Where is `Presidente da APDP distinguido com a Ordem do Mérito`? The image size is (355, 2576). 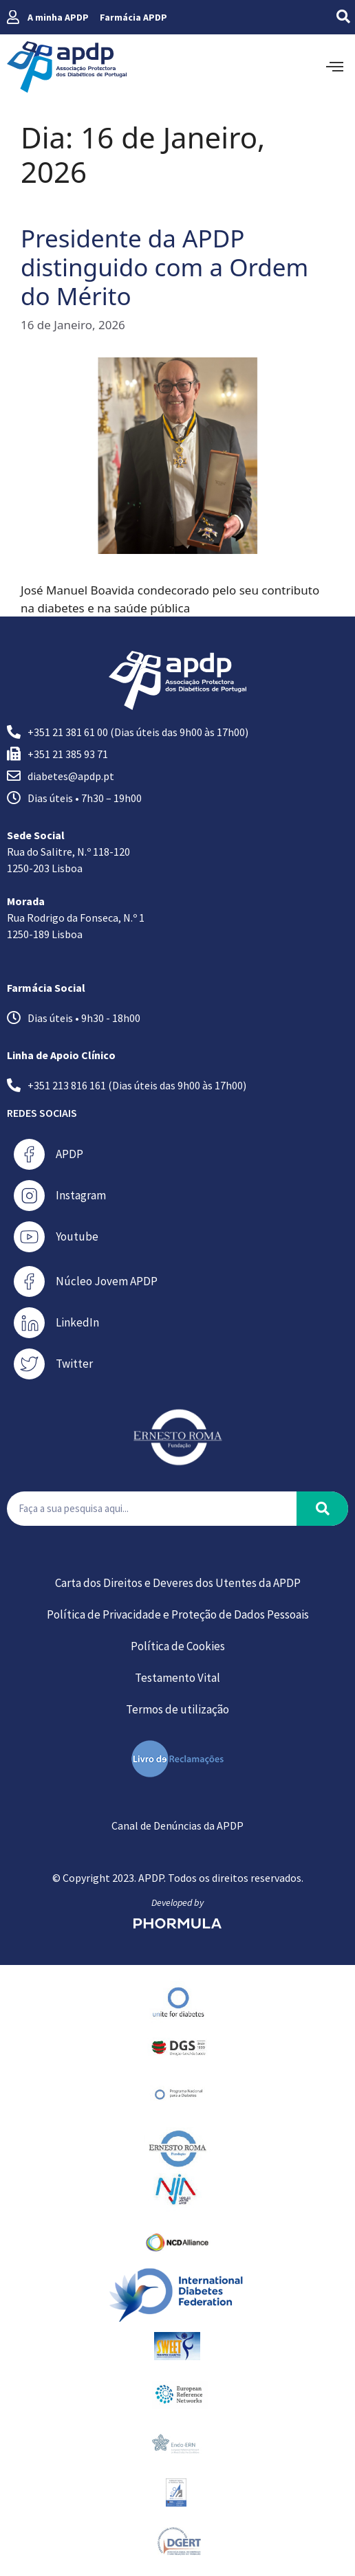
Presidente da APDP distinguido com a Ordem do Mérito is located at coordinates (164, 267).